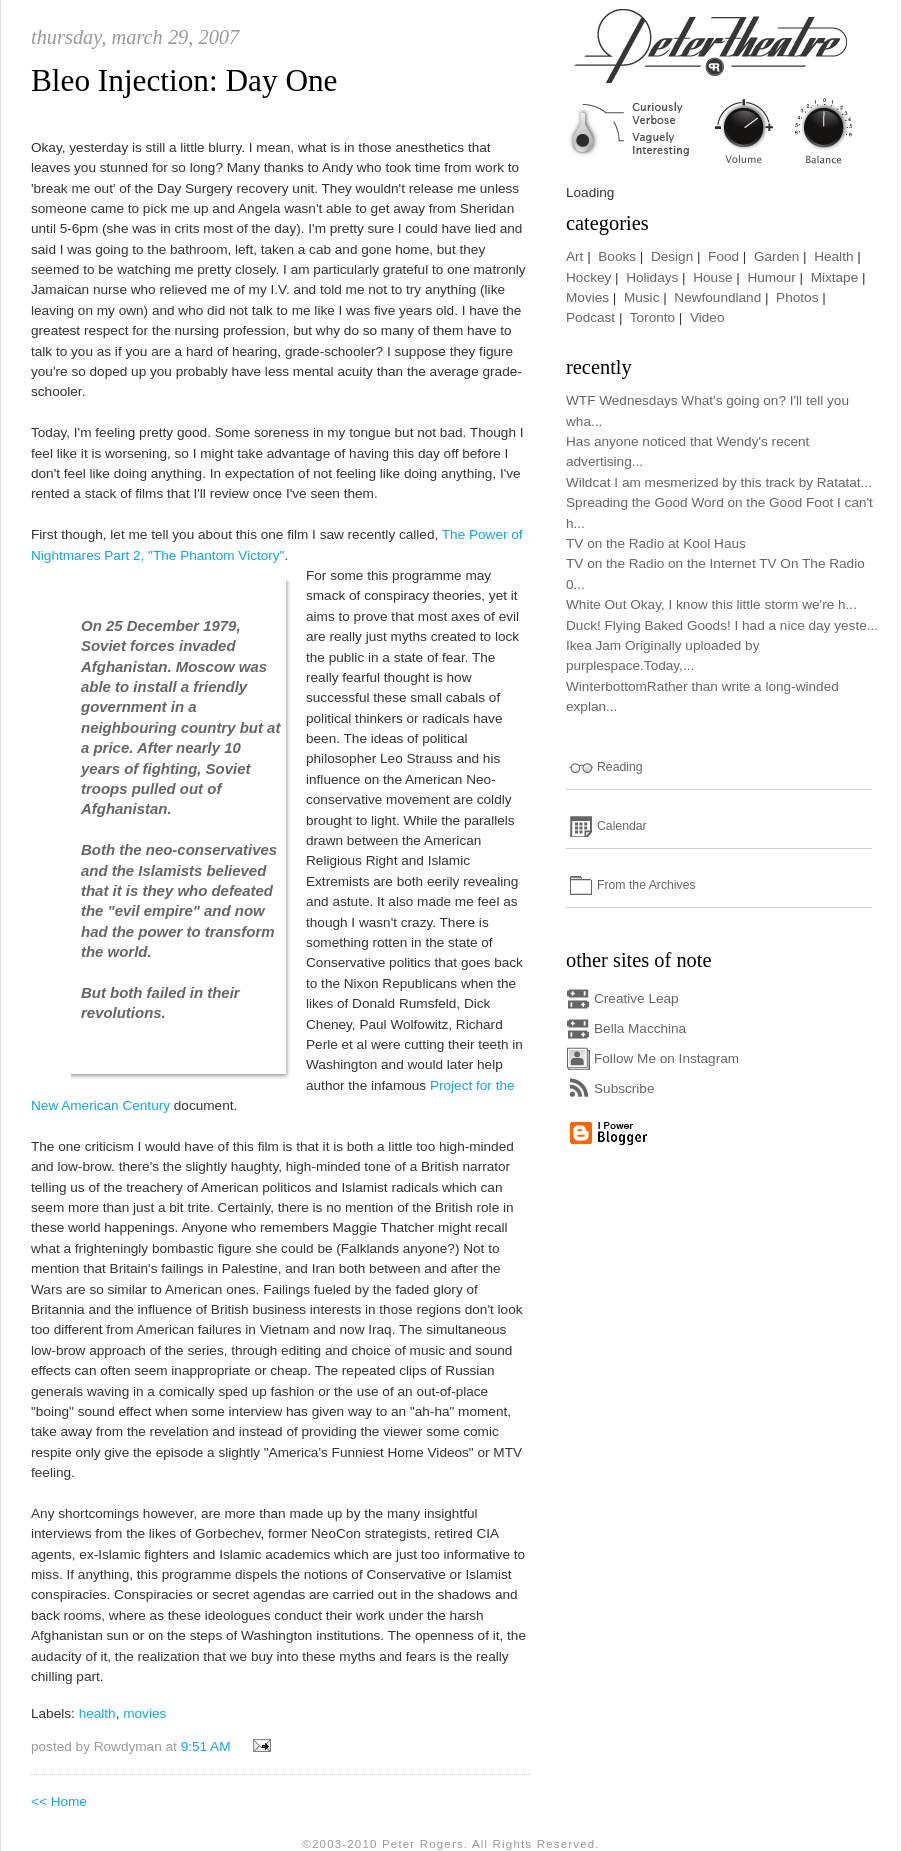 Image resolution: width=902 pixels, height=1851 pixels. What do you see at coordinates (835, 277) in the screenshot?
I see `Mixtape` at bounding box center [835, 277].